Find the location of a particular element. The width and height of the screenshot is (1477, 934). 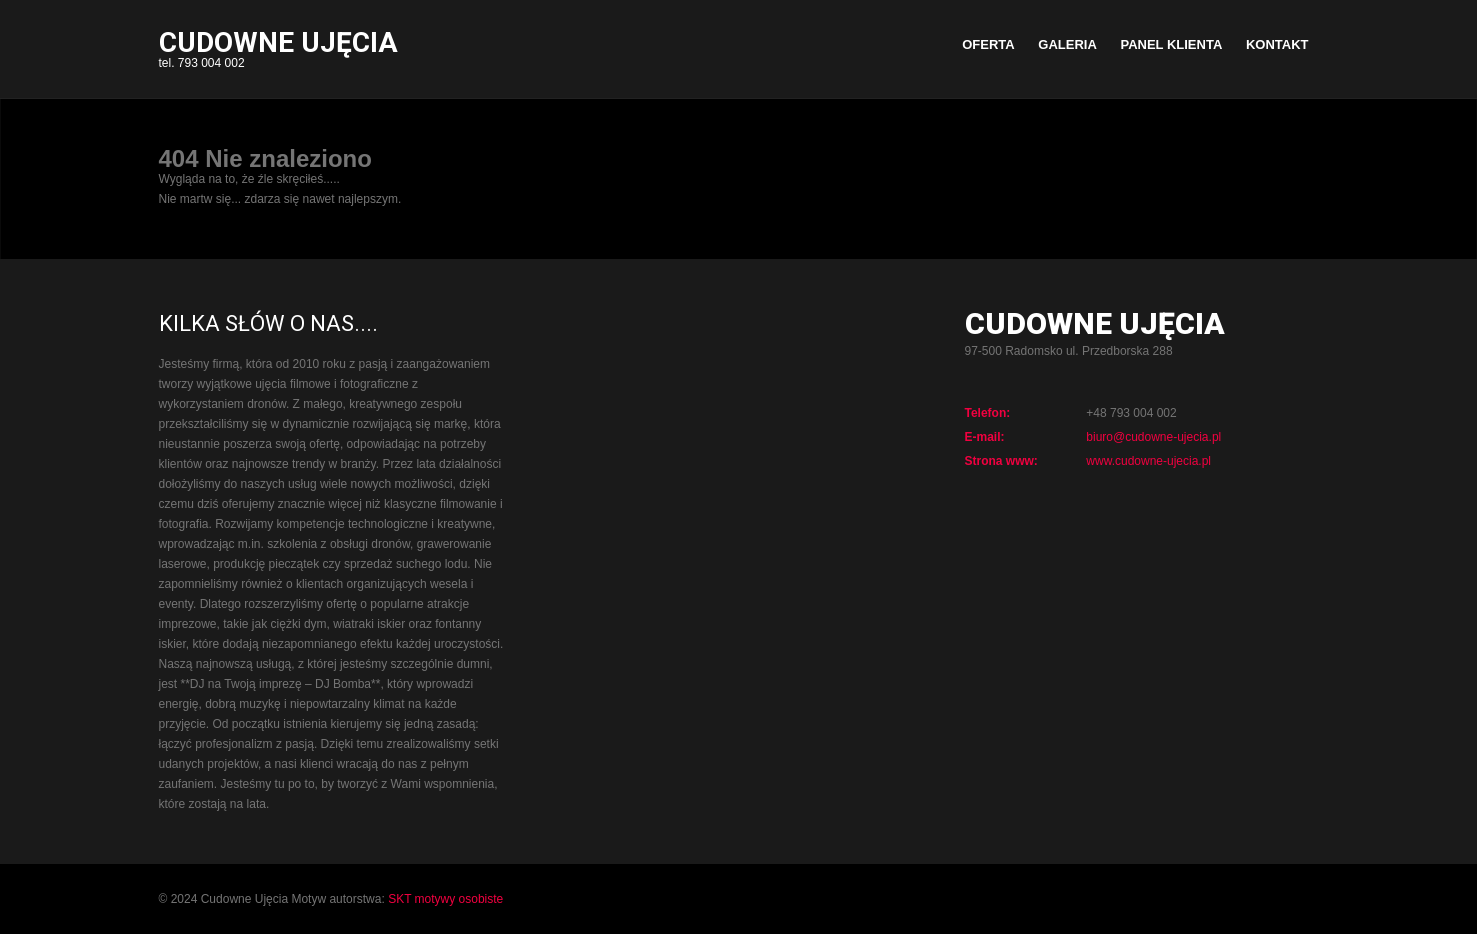

GALERIA is located at coordinates (1067, 44).